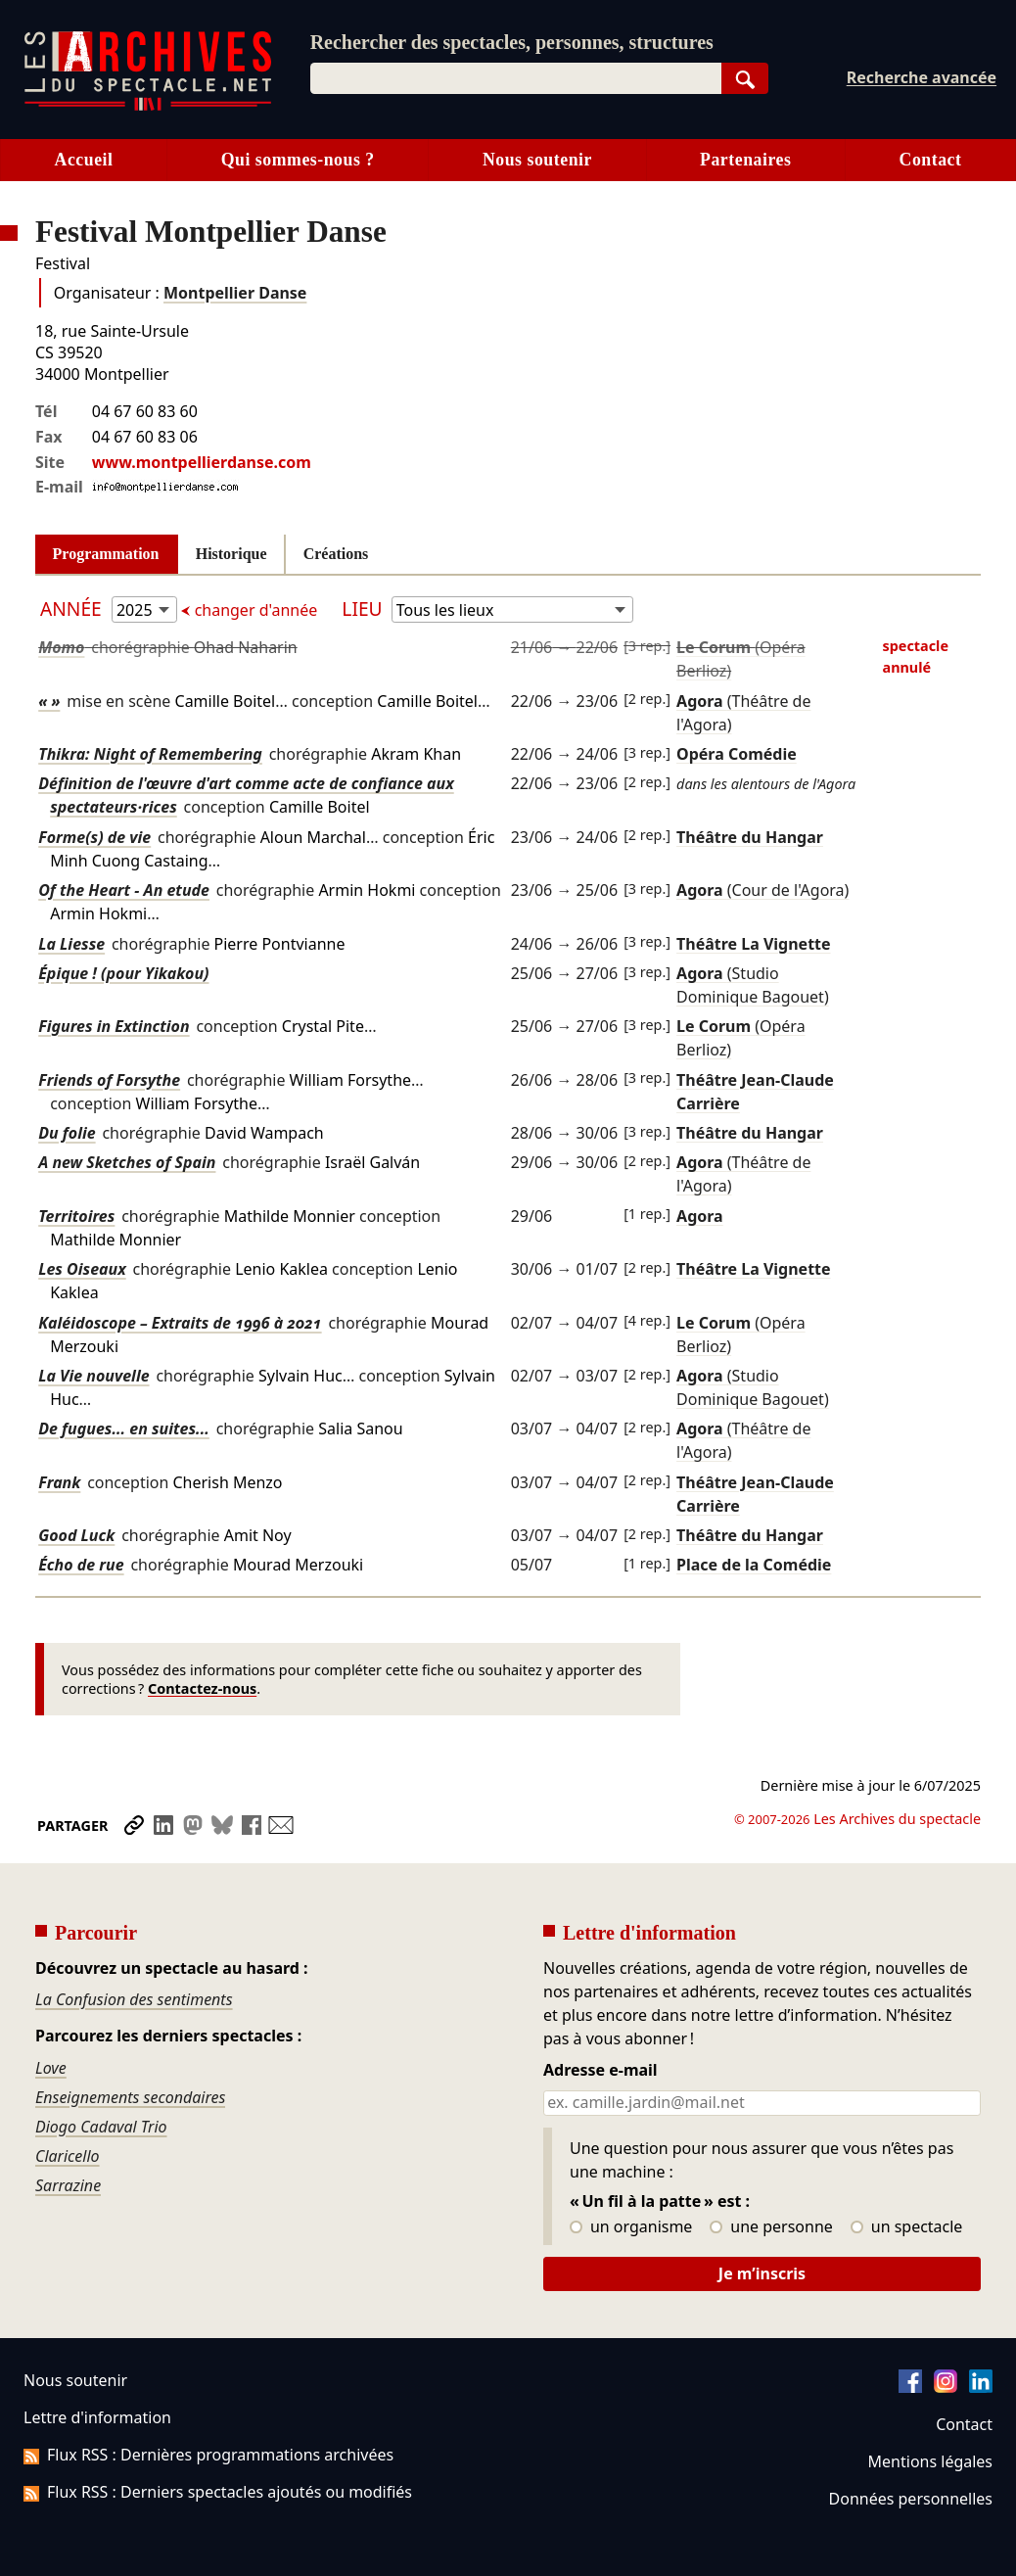  I want to click on [Aller à l’accueil], so click(147, 106).